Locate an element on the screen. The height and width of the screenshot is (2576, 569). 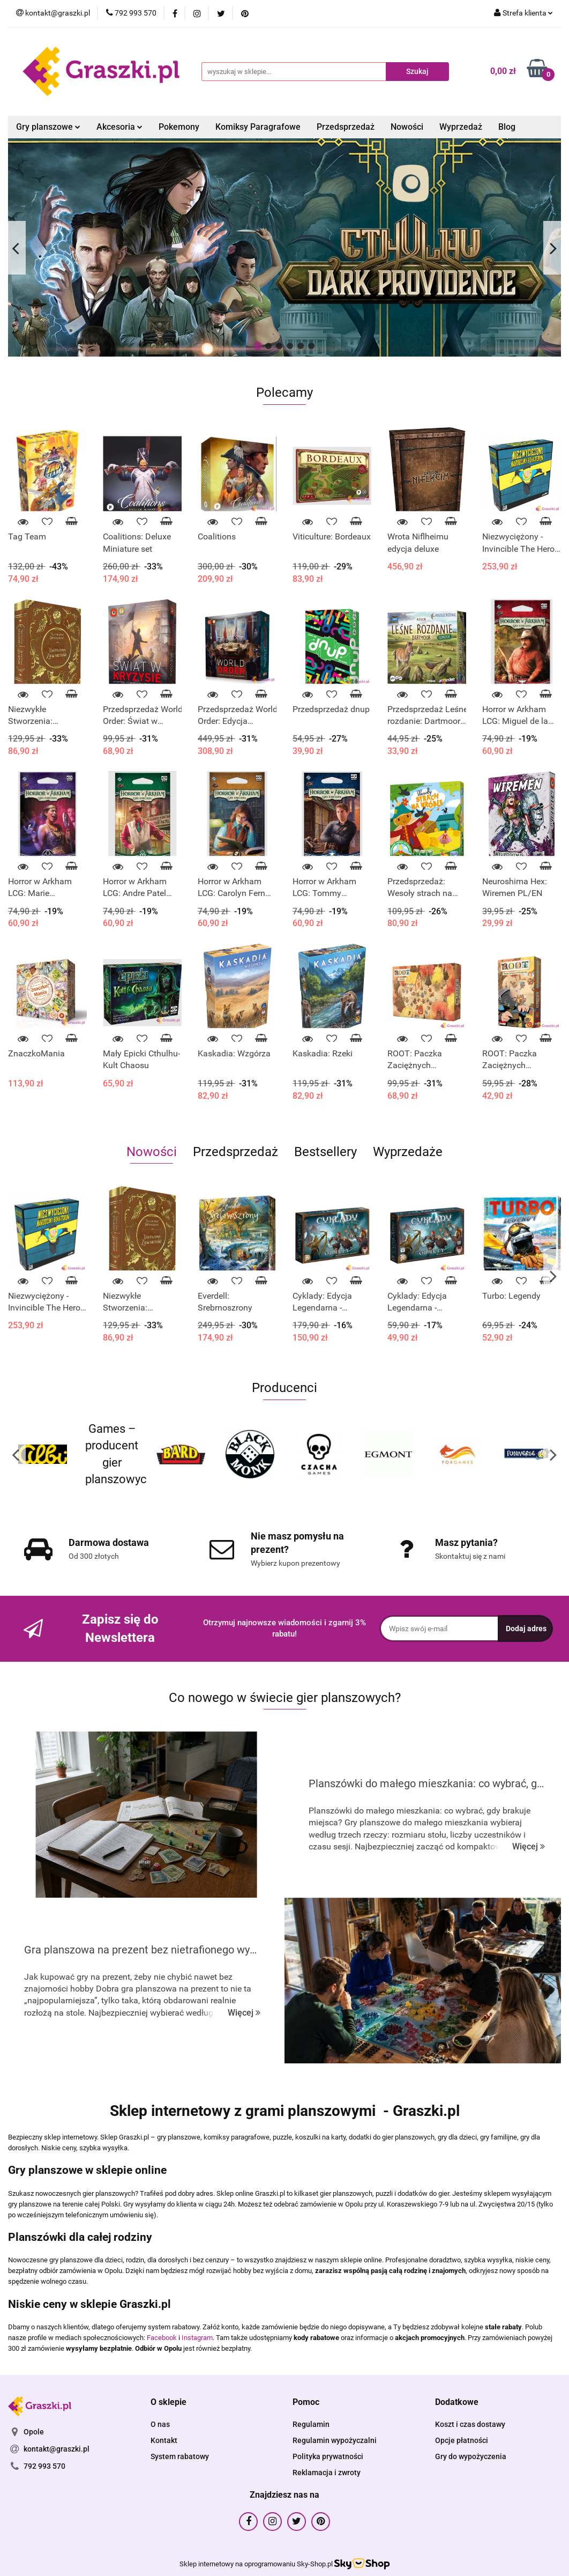
Instagram is located at coordinates (197, 2338).